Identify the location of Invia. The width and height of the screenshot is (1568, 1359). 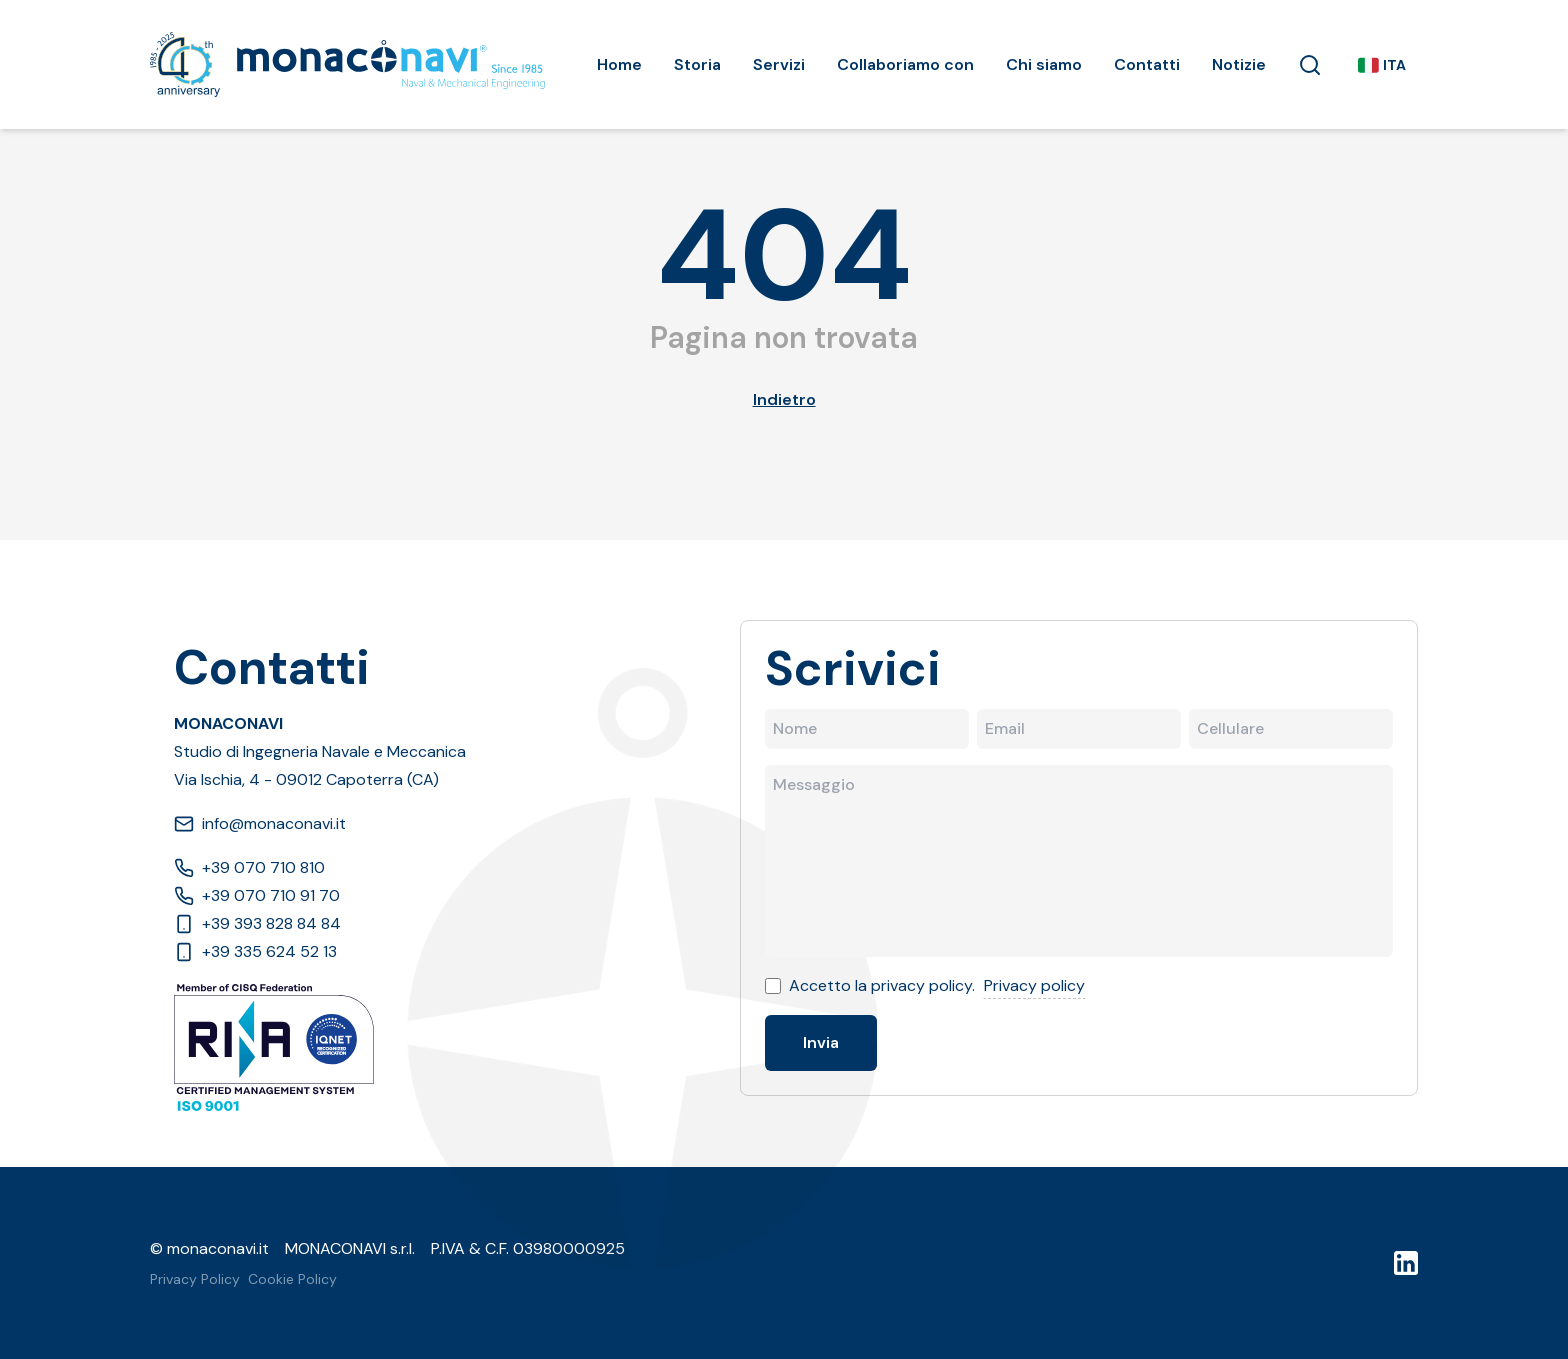
(821, 1042).